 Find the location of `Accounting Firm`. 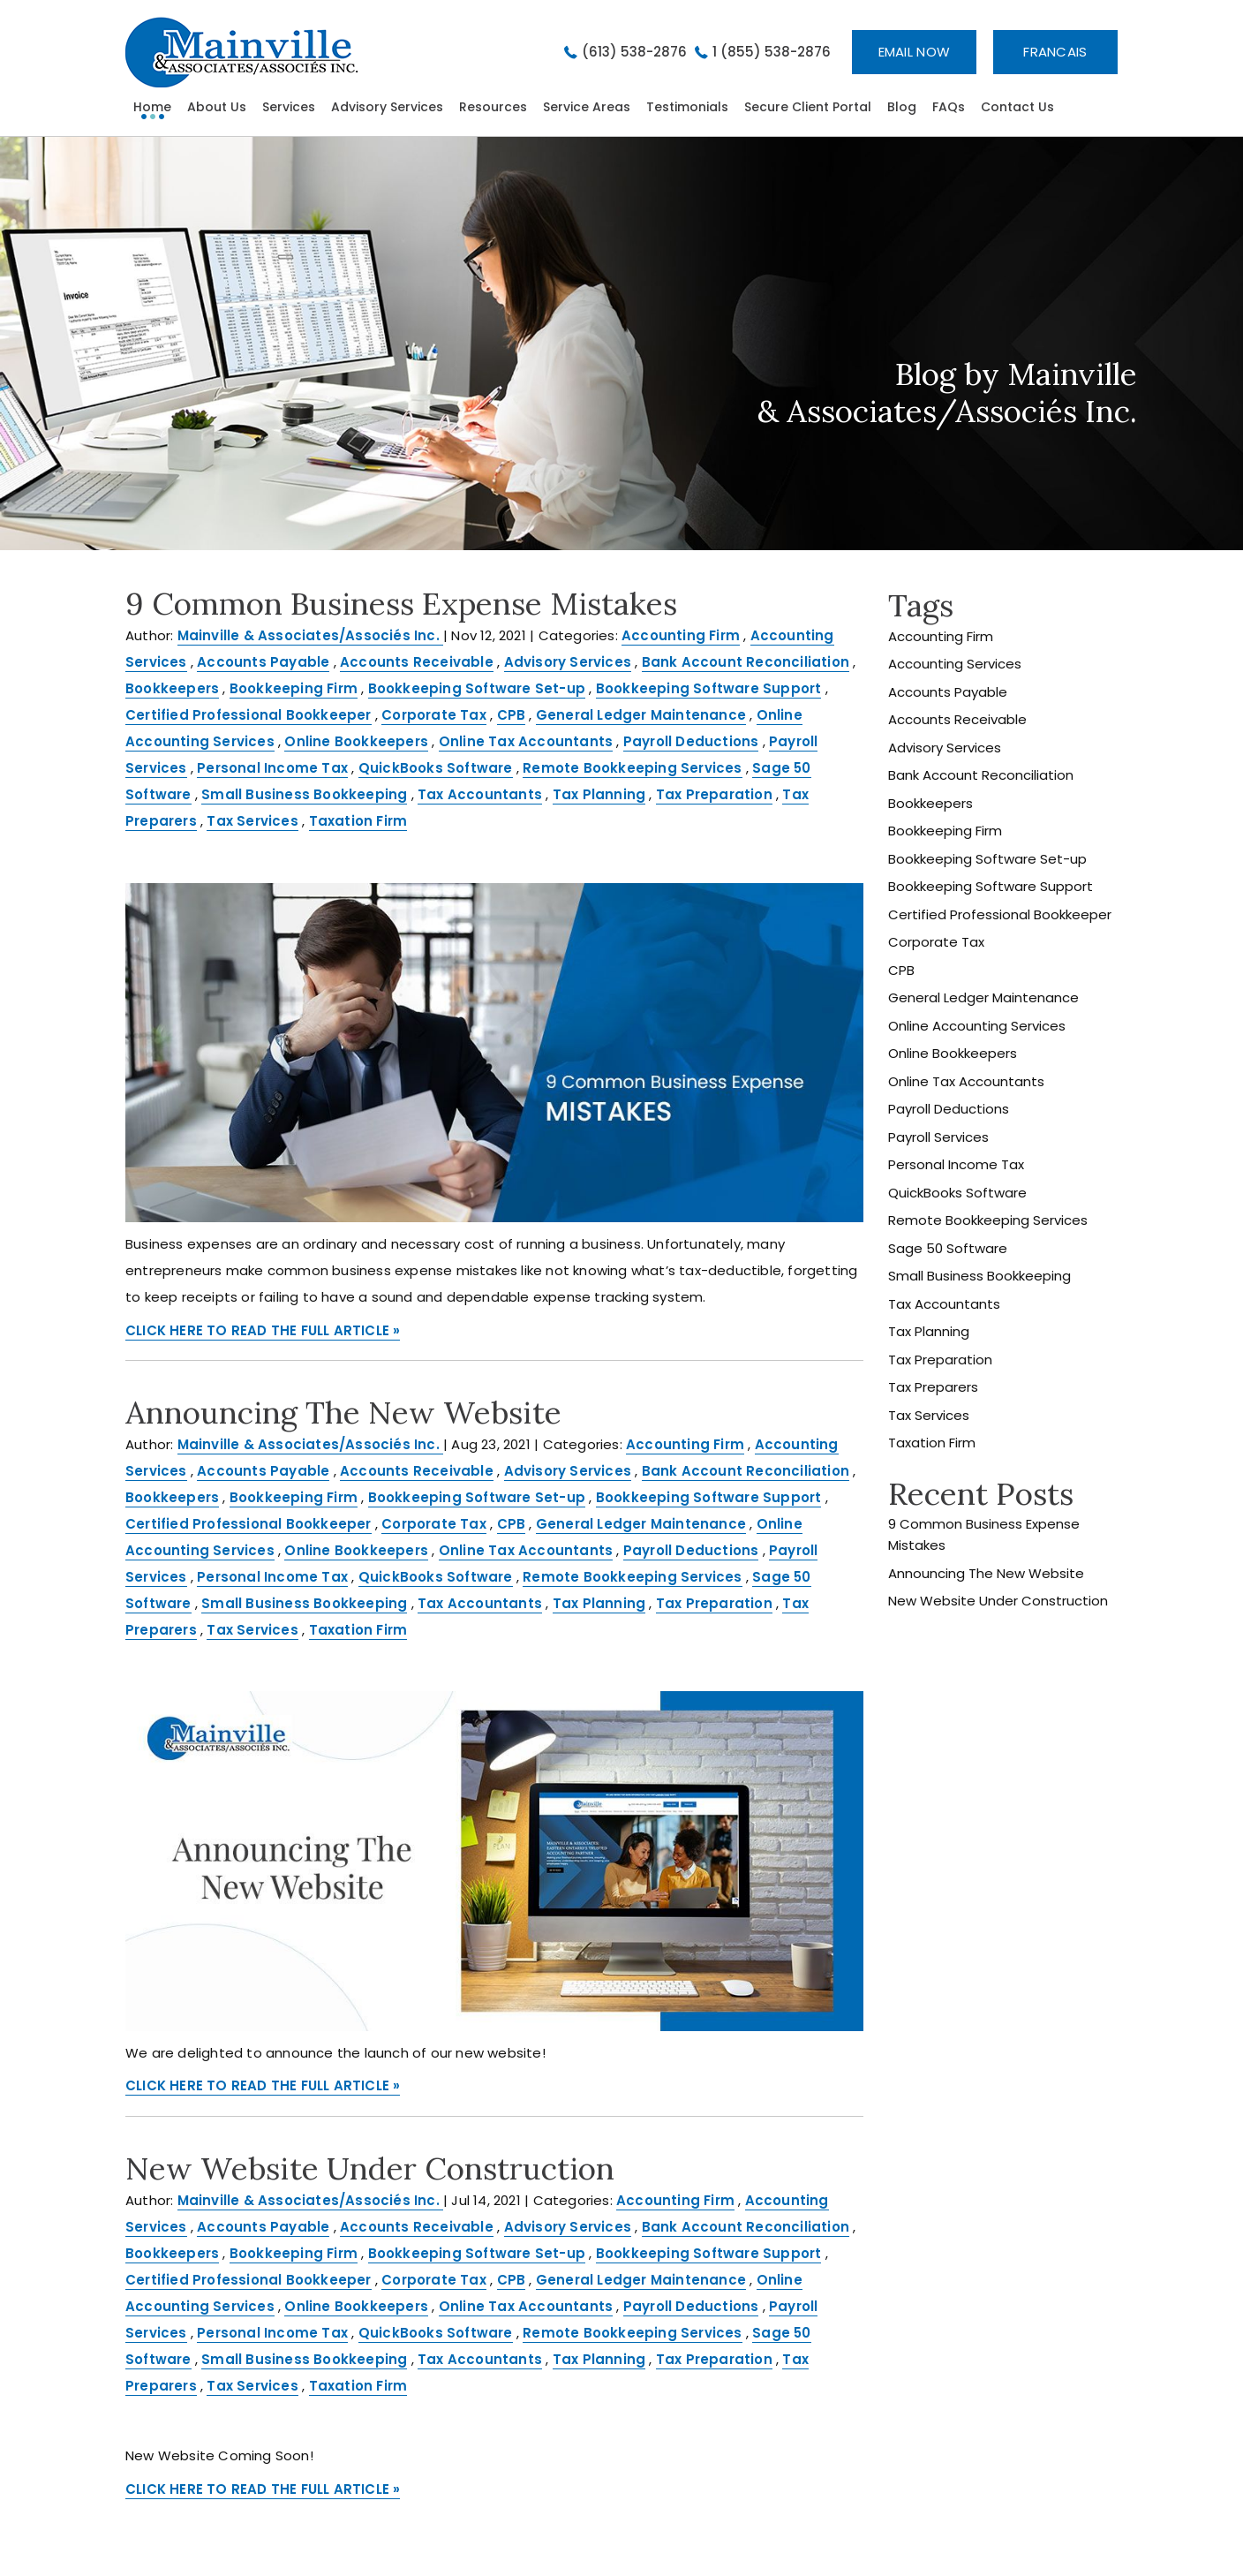

Accounting Firm is located at coordinates (681, 635).